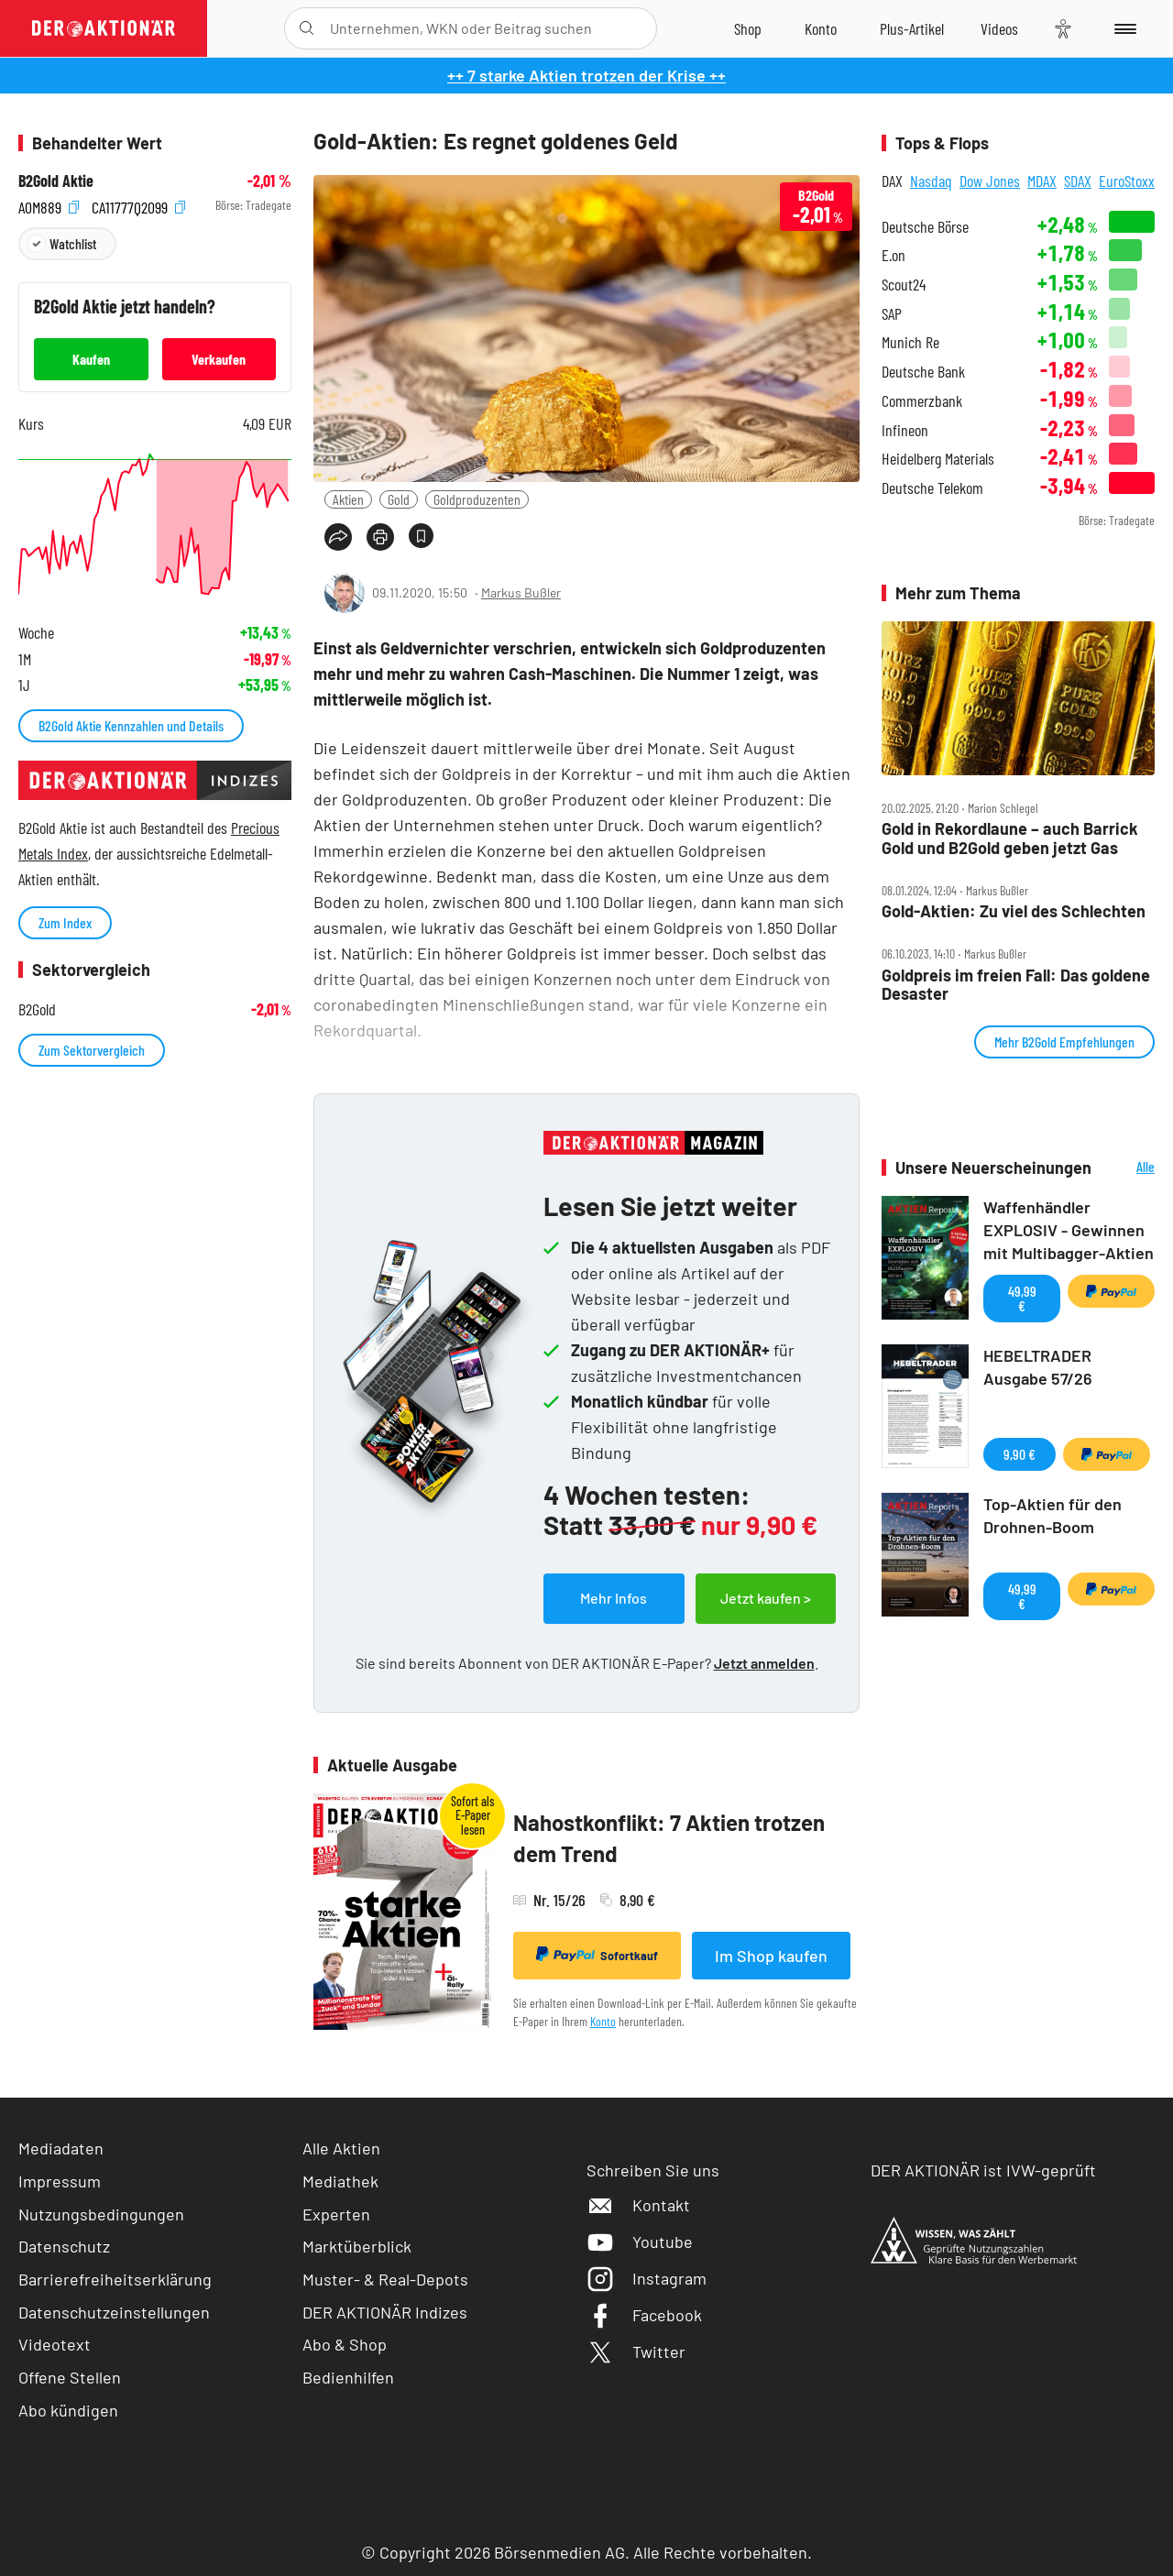 The image size is (1173, 2576). I want to click on B2Gold Aktie Kennzahlen und Details, so click(131, 725).